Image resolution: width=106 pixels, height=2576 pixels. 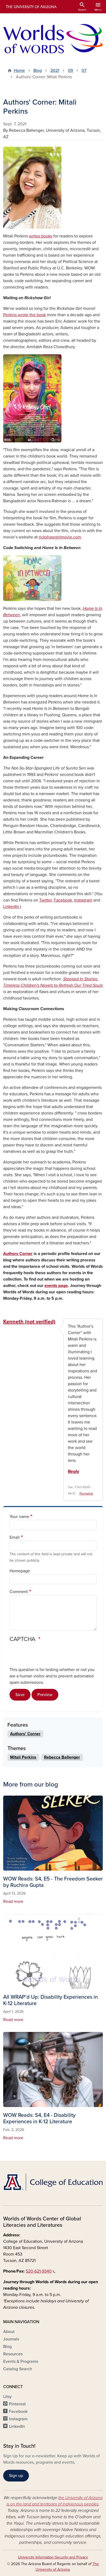 What do you see at coordinates (29, 1322) in the screenshot?
I see `Kenneth (not verified)` at bounding box center [29, 1322].